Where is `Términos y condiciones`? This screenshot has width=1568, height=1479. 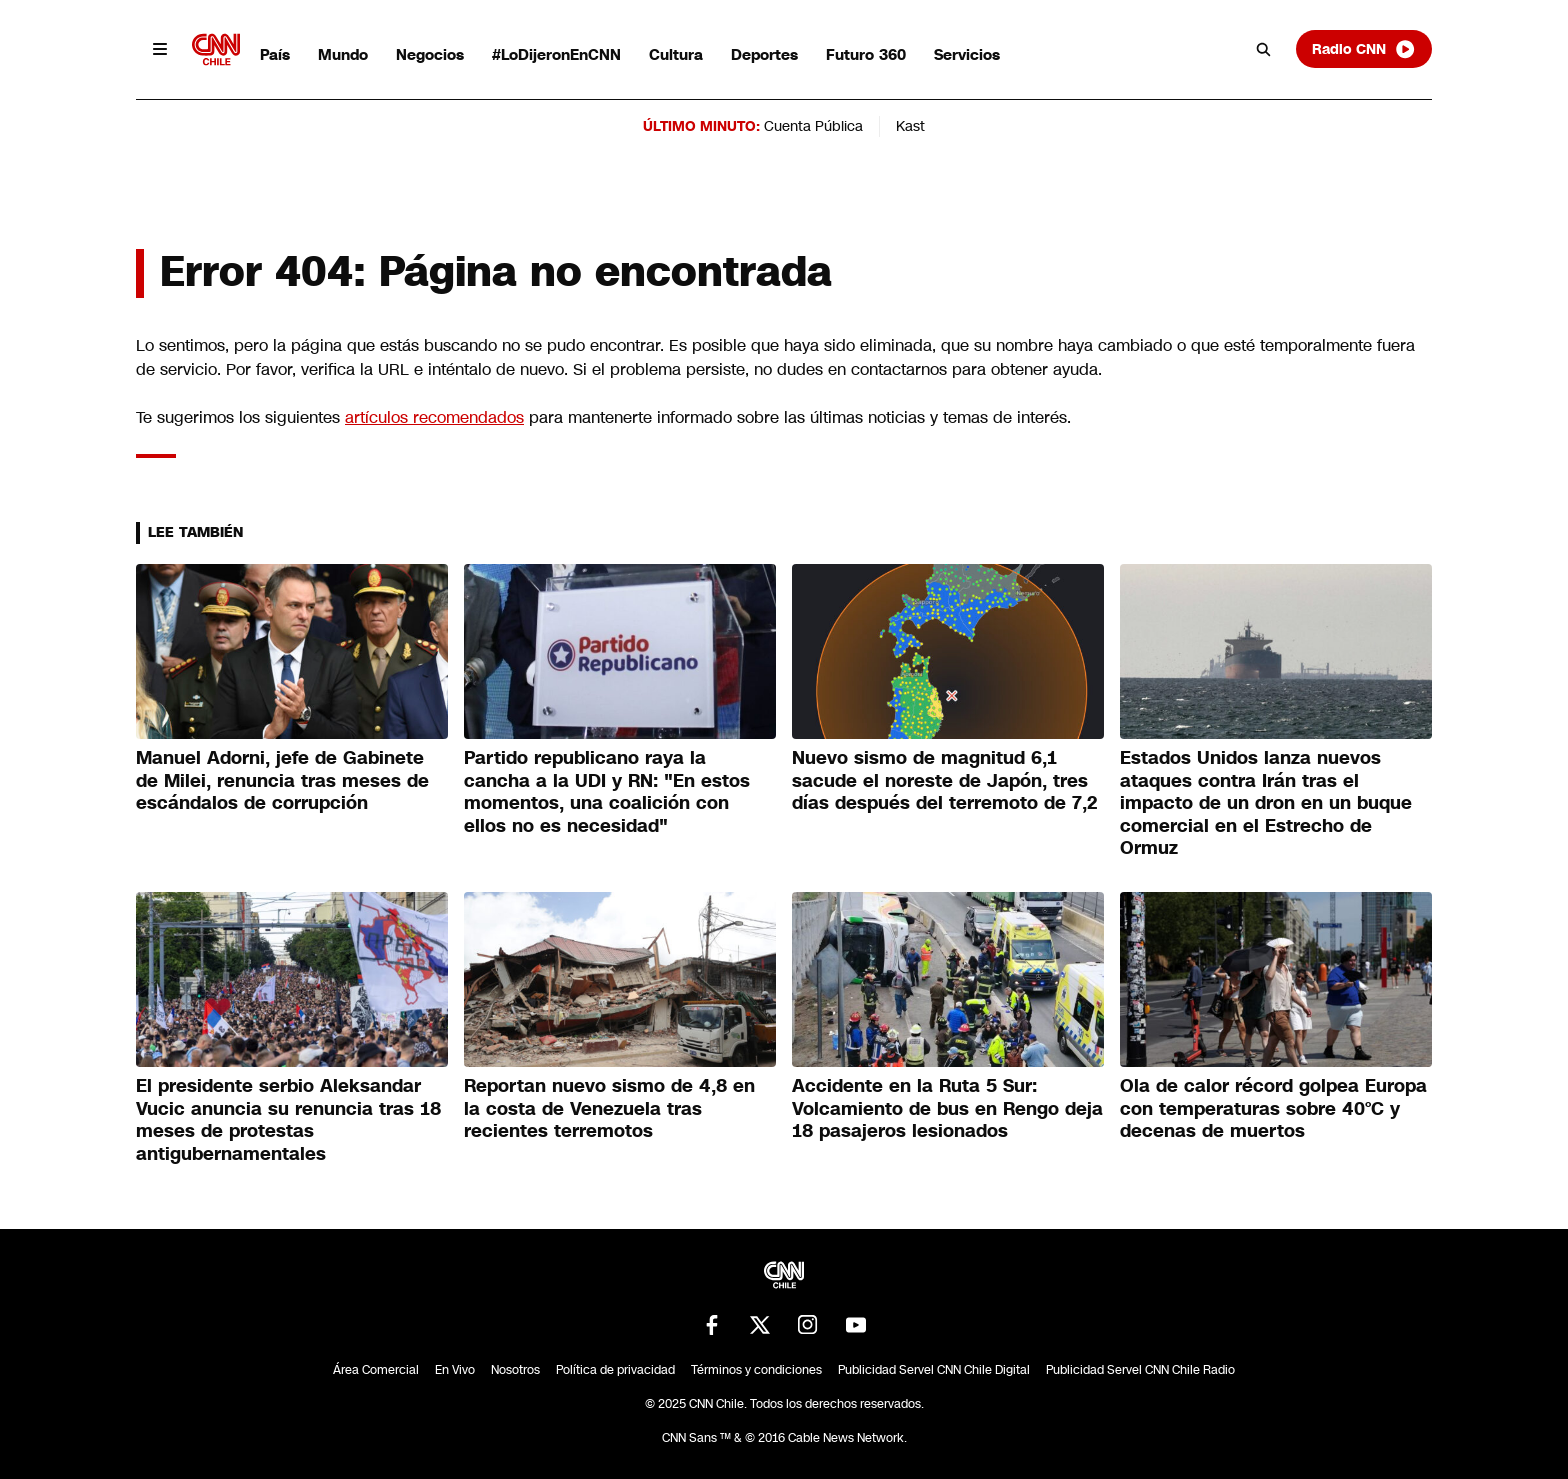
Términos y condiciones is located at coordinates (756, 1370).